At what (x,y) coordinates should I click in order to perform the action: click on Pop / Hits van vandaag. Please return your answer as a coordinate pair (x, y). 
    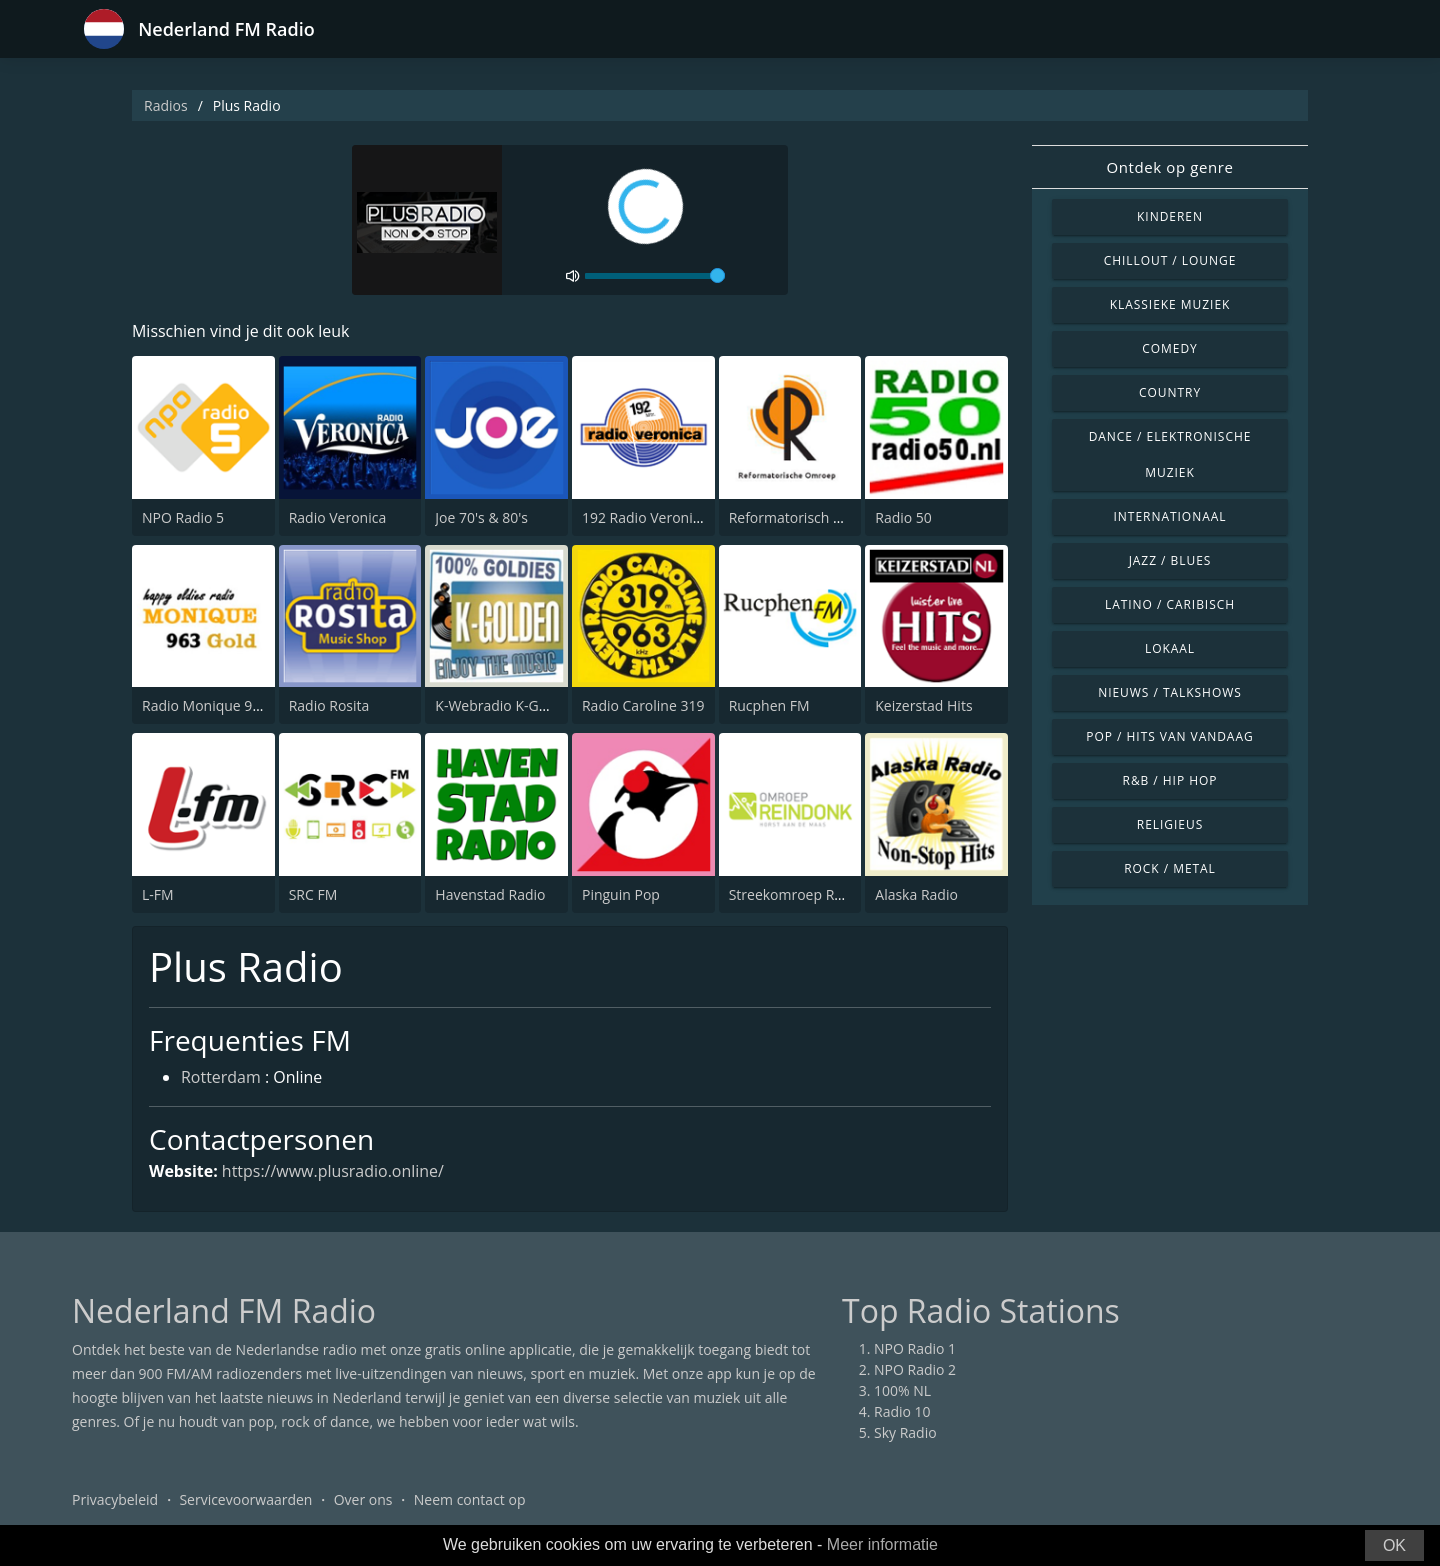
    Looking at the image, I should click on (1169, 736).